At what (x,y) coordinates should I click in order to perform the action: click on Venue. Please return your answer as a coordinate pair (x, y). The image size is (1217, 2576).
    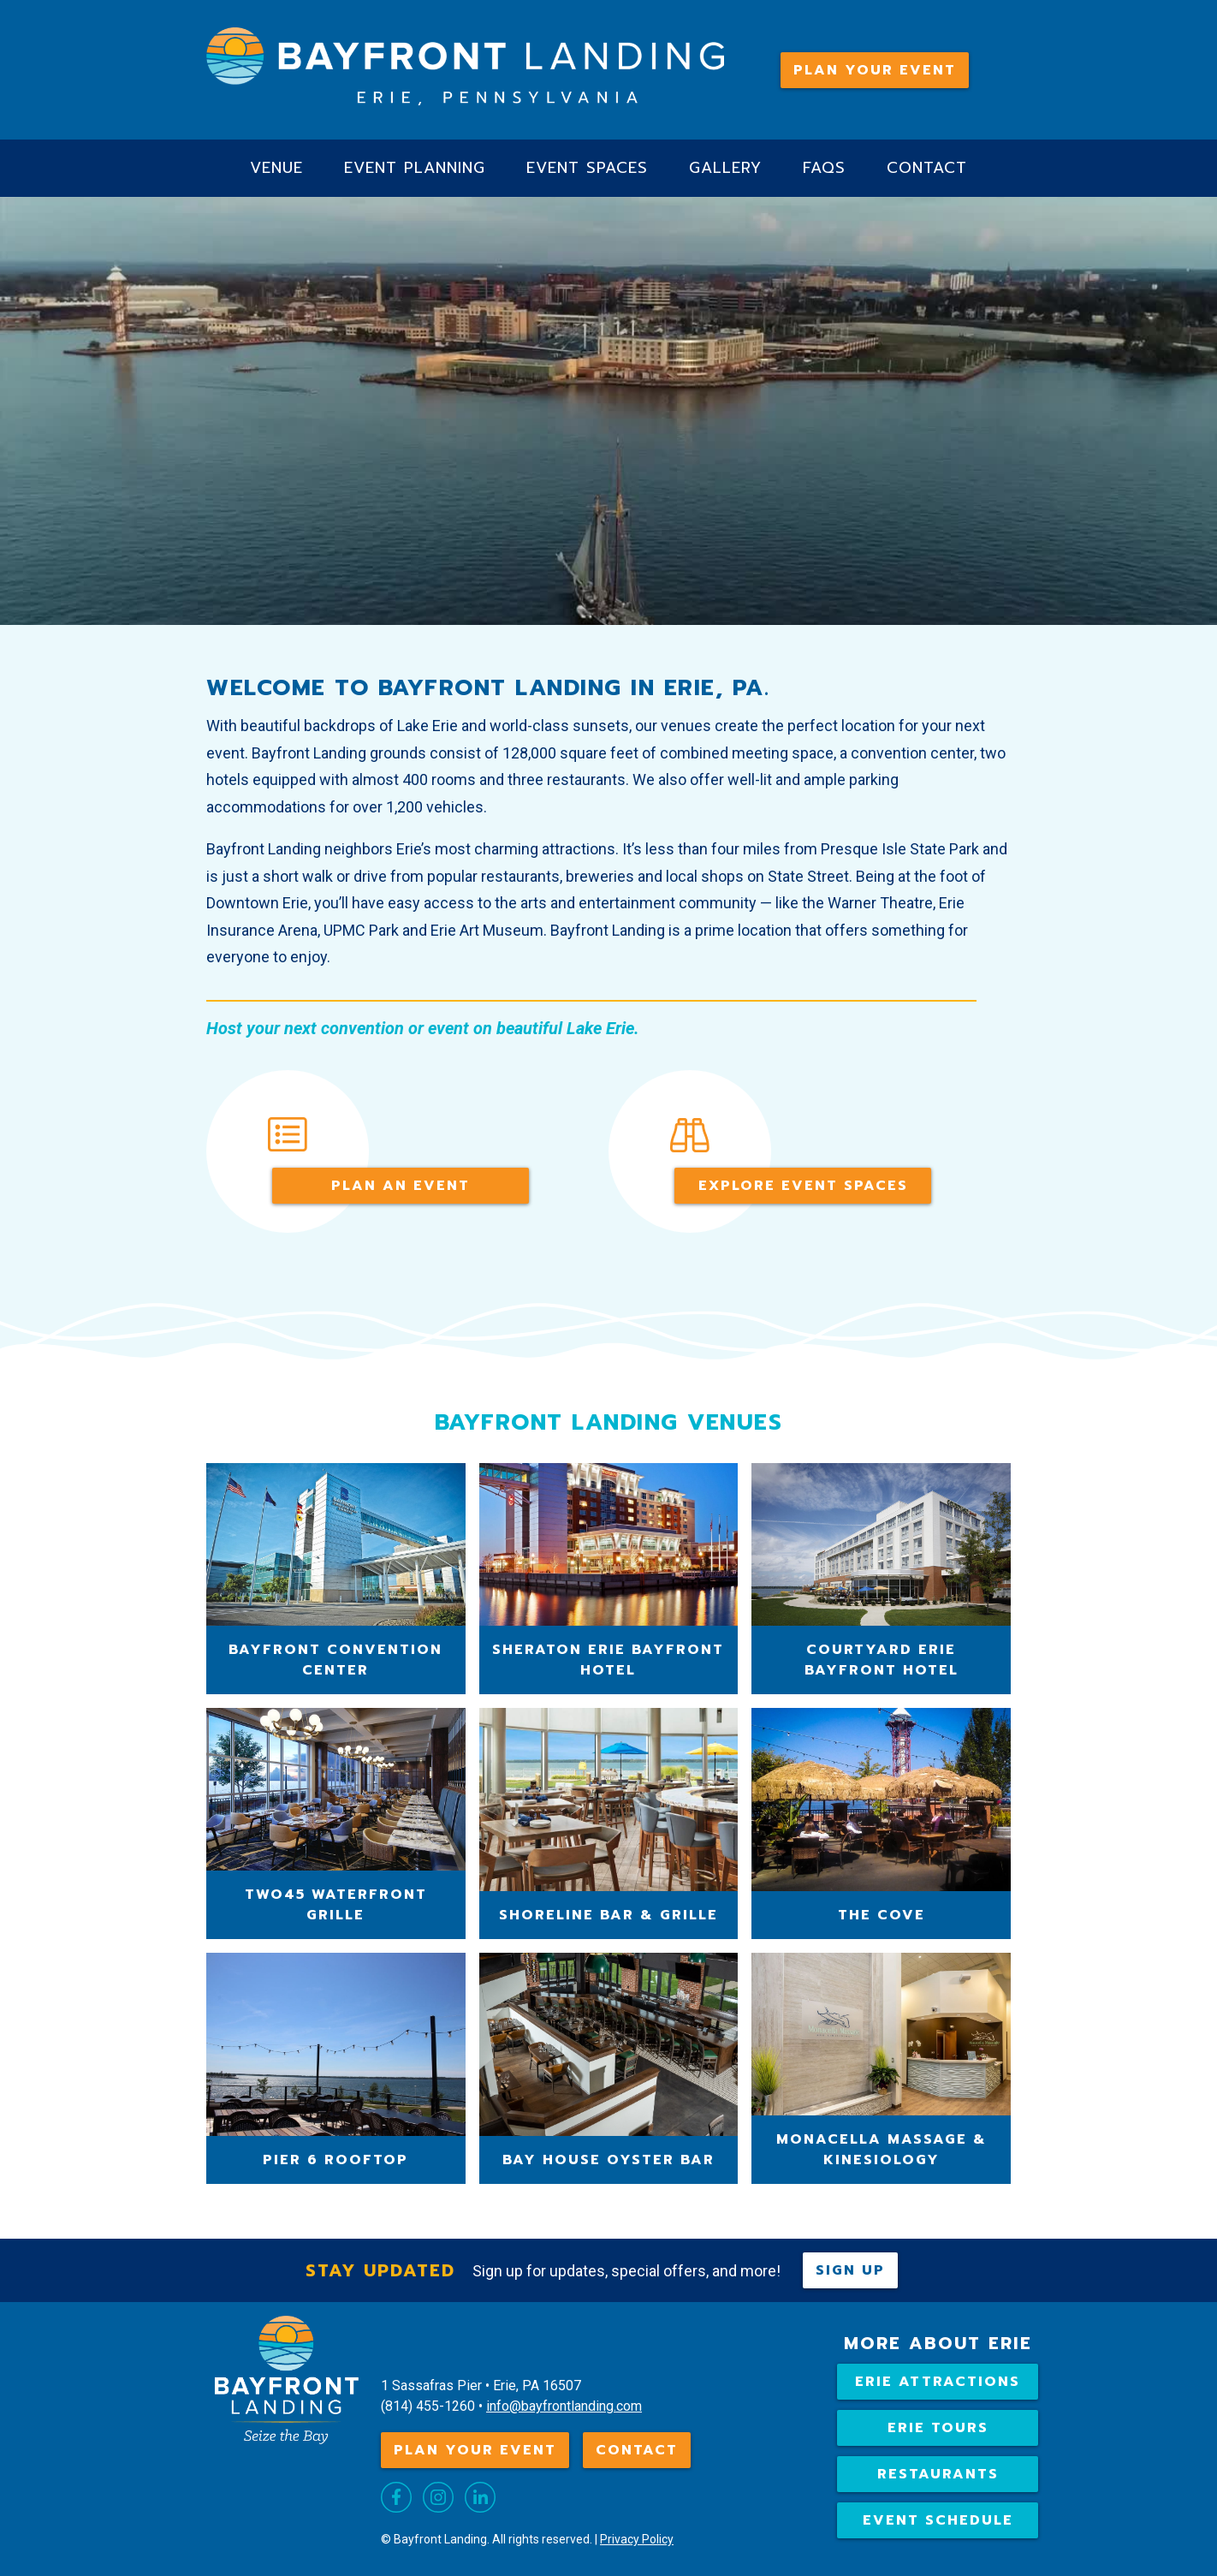
    Looking at the image, I should click on (276, 168).